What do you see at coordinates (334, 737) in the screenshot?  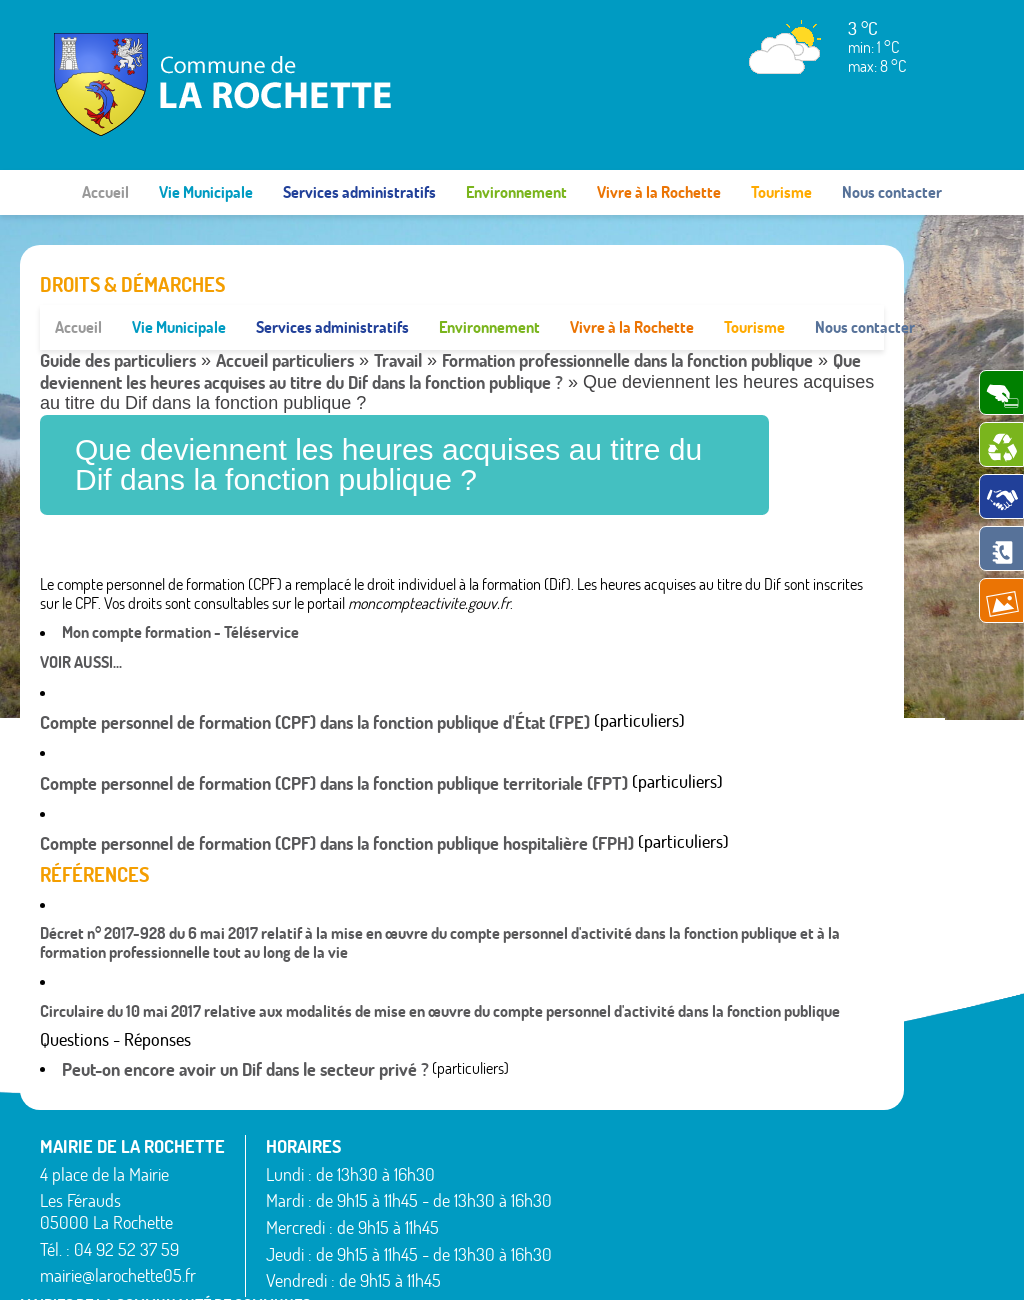 I see `Compte personnel de formation (CPF) dans la fonction publique territoriale (FPT)` at bounding box center [334, 737].